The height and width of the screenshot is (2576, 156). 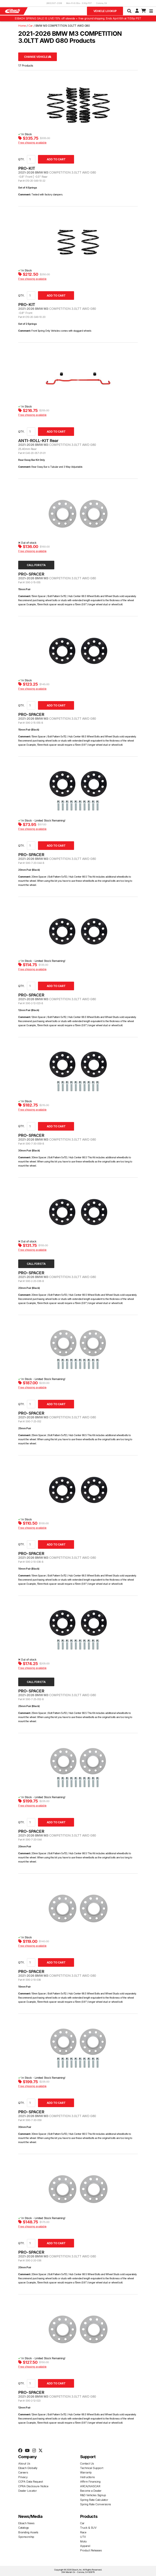 I want to click on Warranty, so click(x=86, y=2472).